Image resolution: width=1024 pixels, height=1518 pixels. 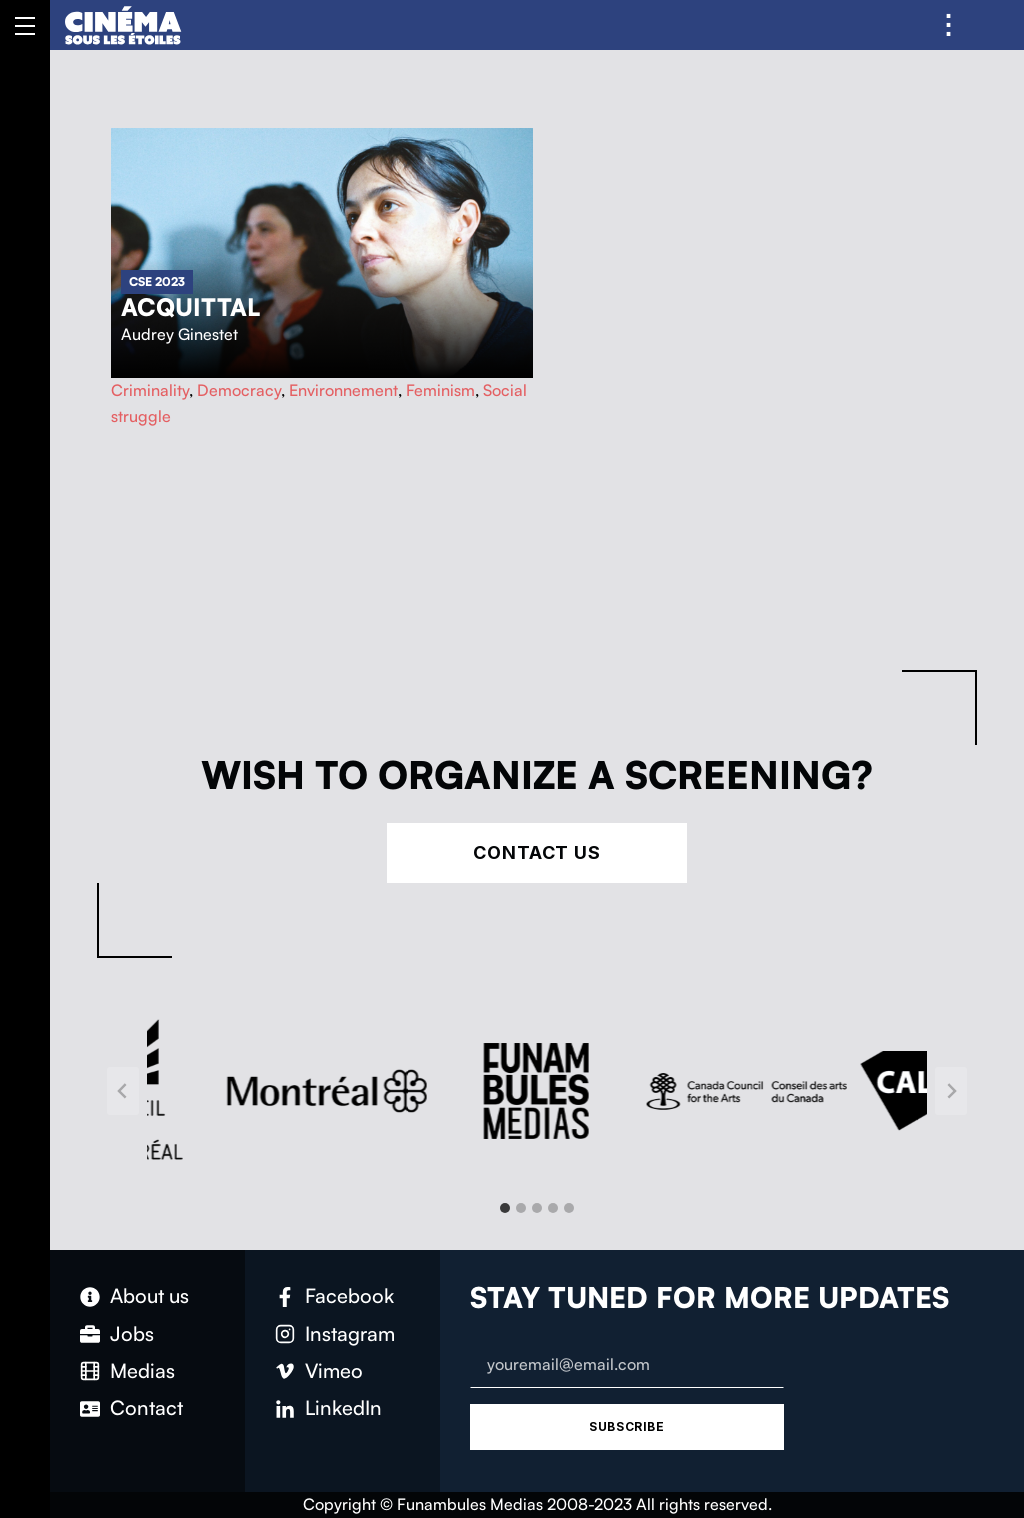 What do you see at coordinates (132, 1333) in the screenshot?
I see `Jobs` at bounding box center [132, 1333].